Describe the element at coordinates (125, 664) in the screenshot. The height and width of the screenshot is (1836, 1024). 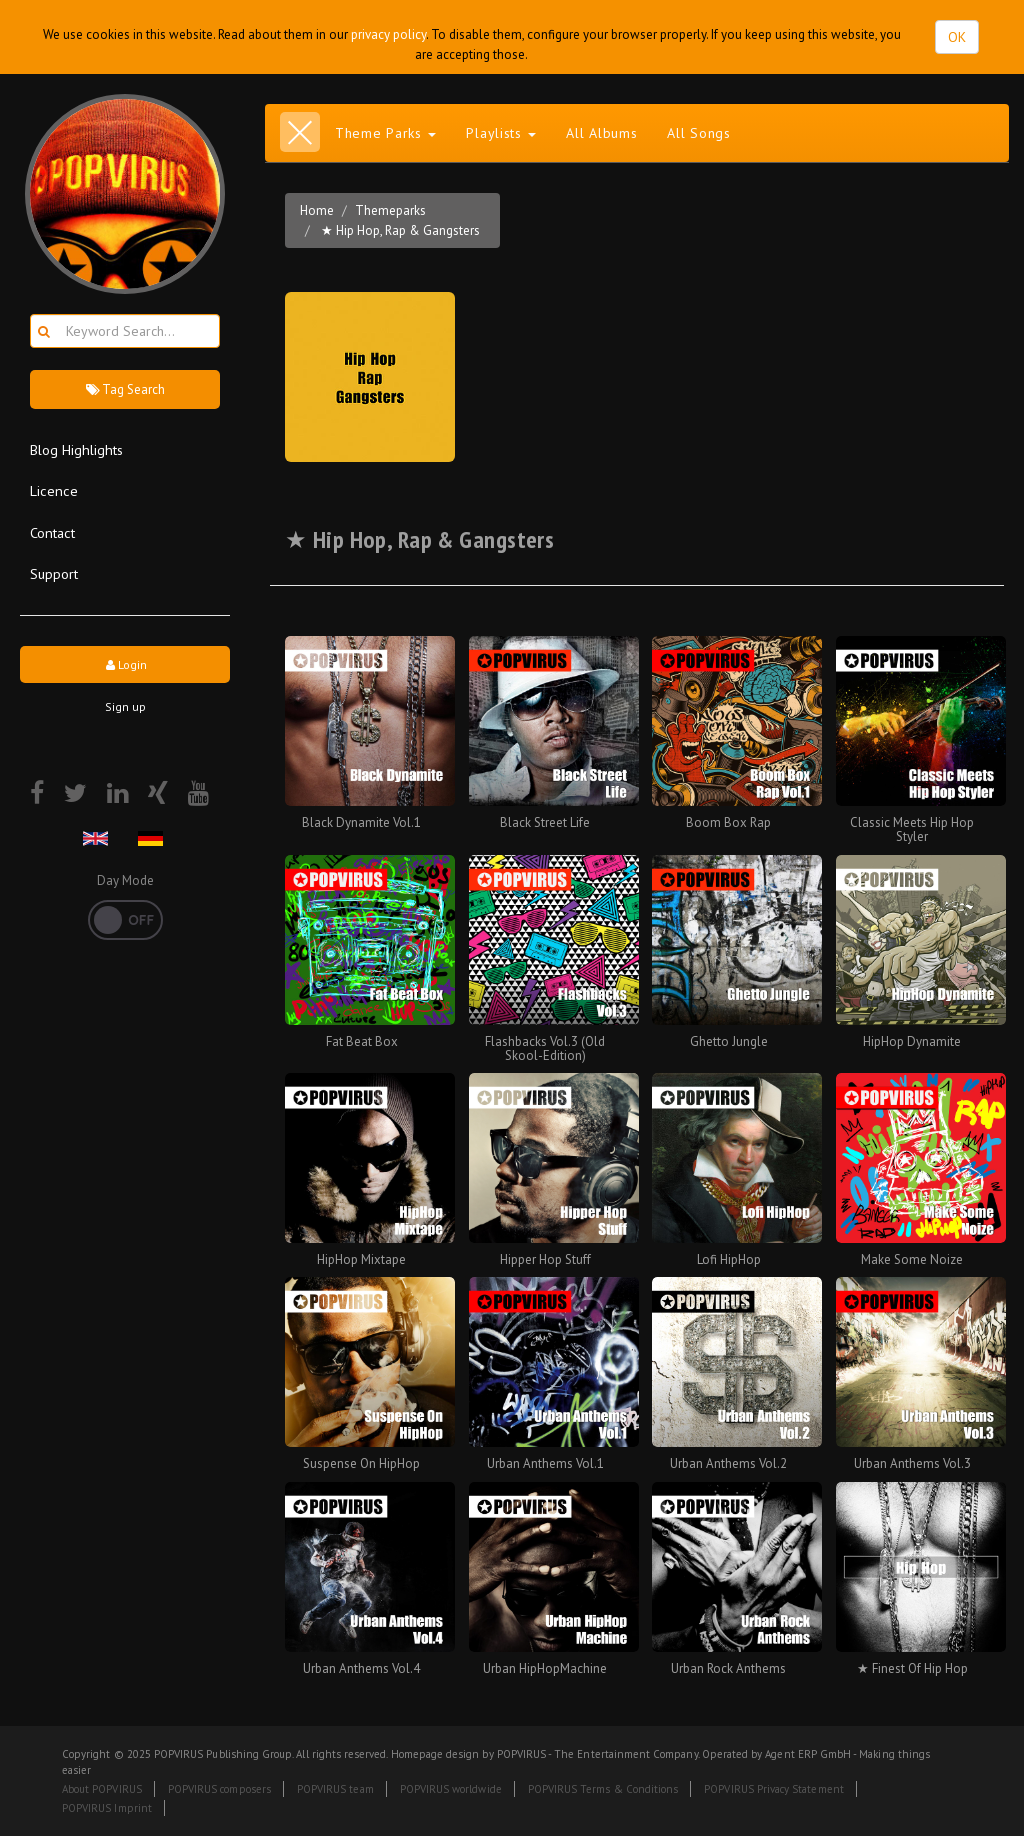
I see `Login` at that location.